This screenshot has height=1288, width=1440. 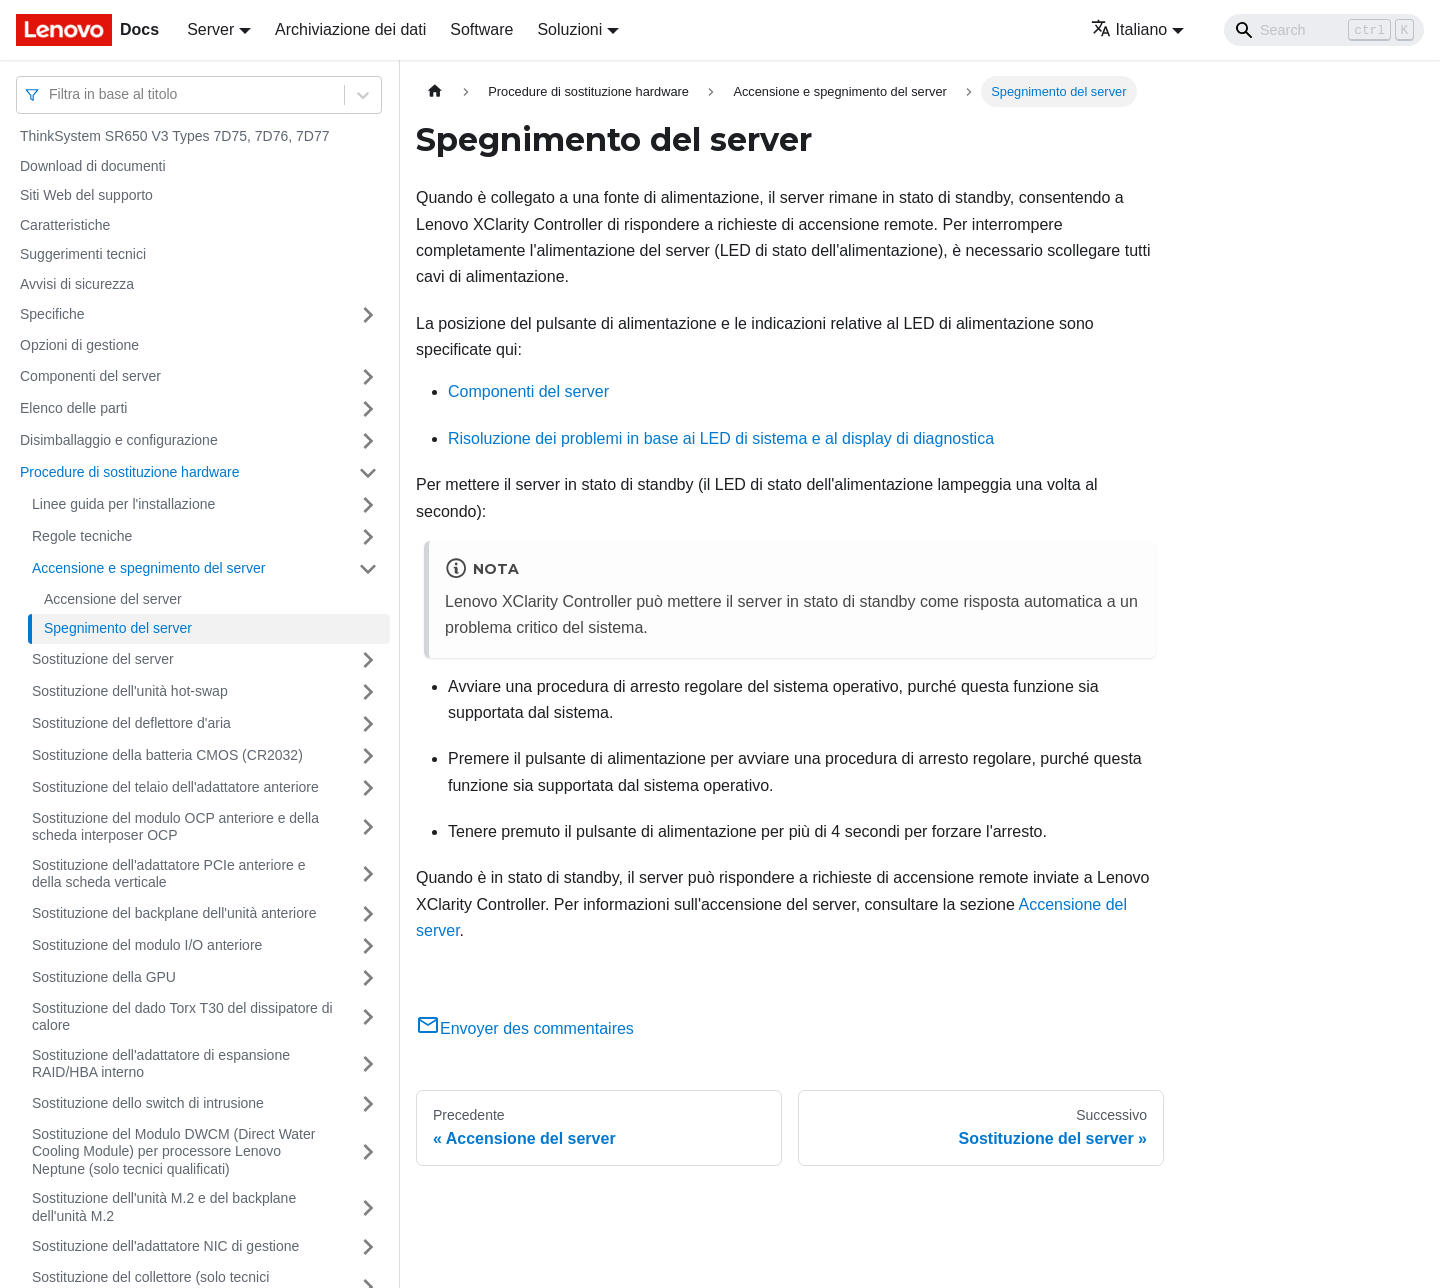 What do you see at coordinates (368, 315) in the screenshot?
I see `[Attiva/disattiva la categoria 'Specifiche' della barra laterale collassabile]` at bounding box center [368, 315].